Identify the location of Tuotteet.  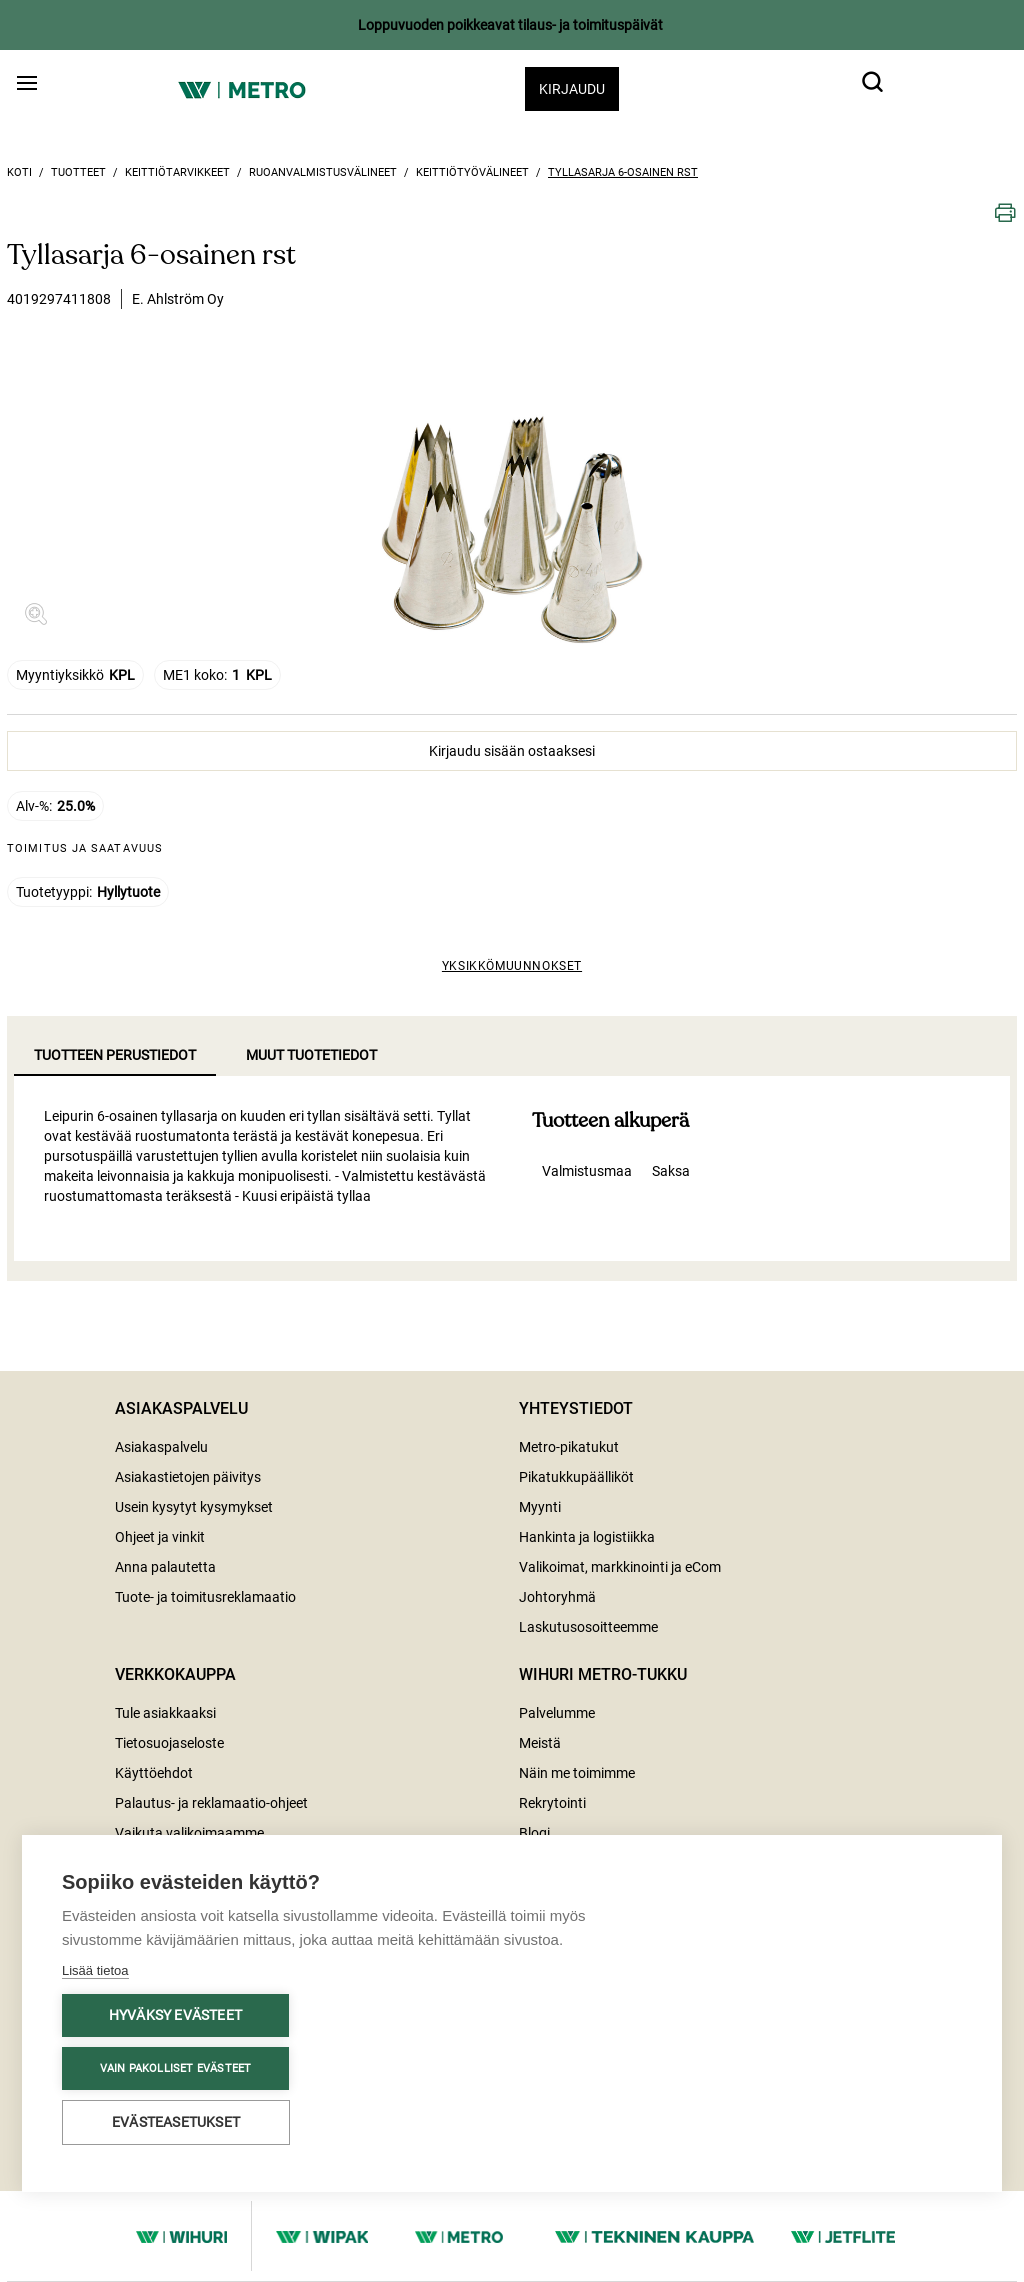
(78, 172).